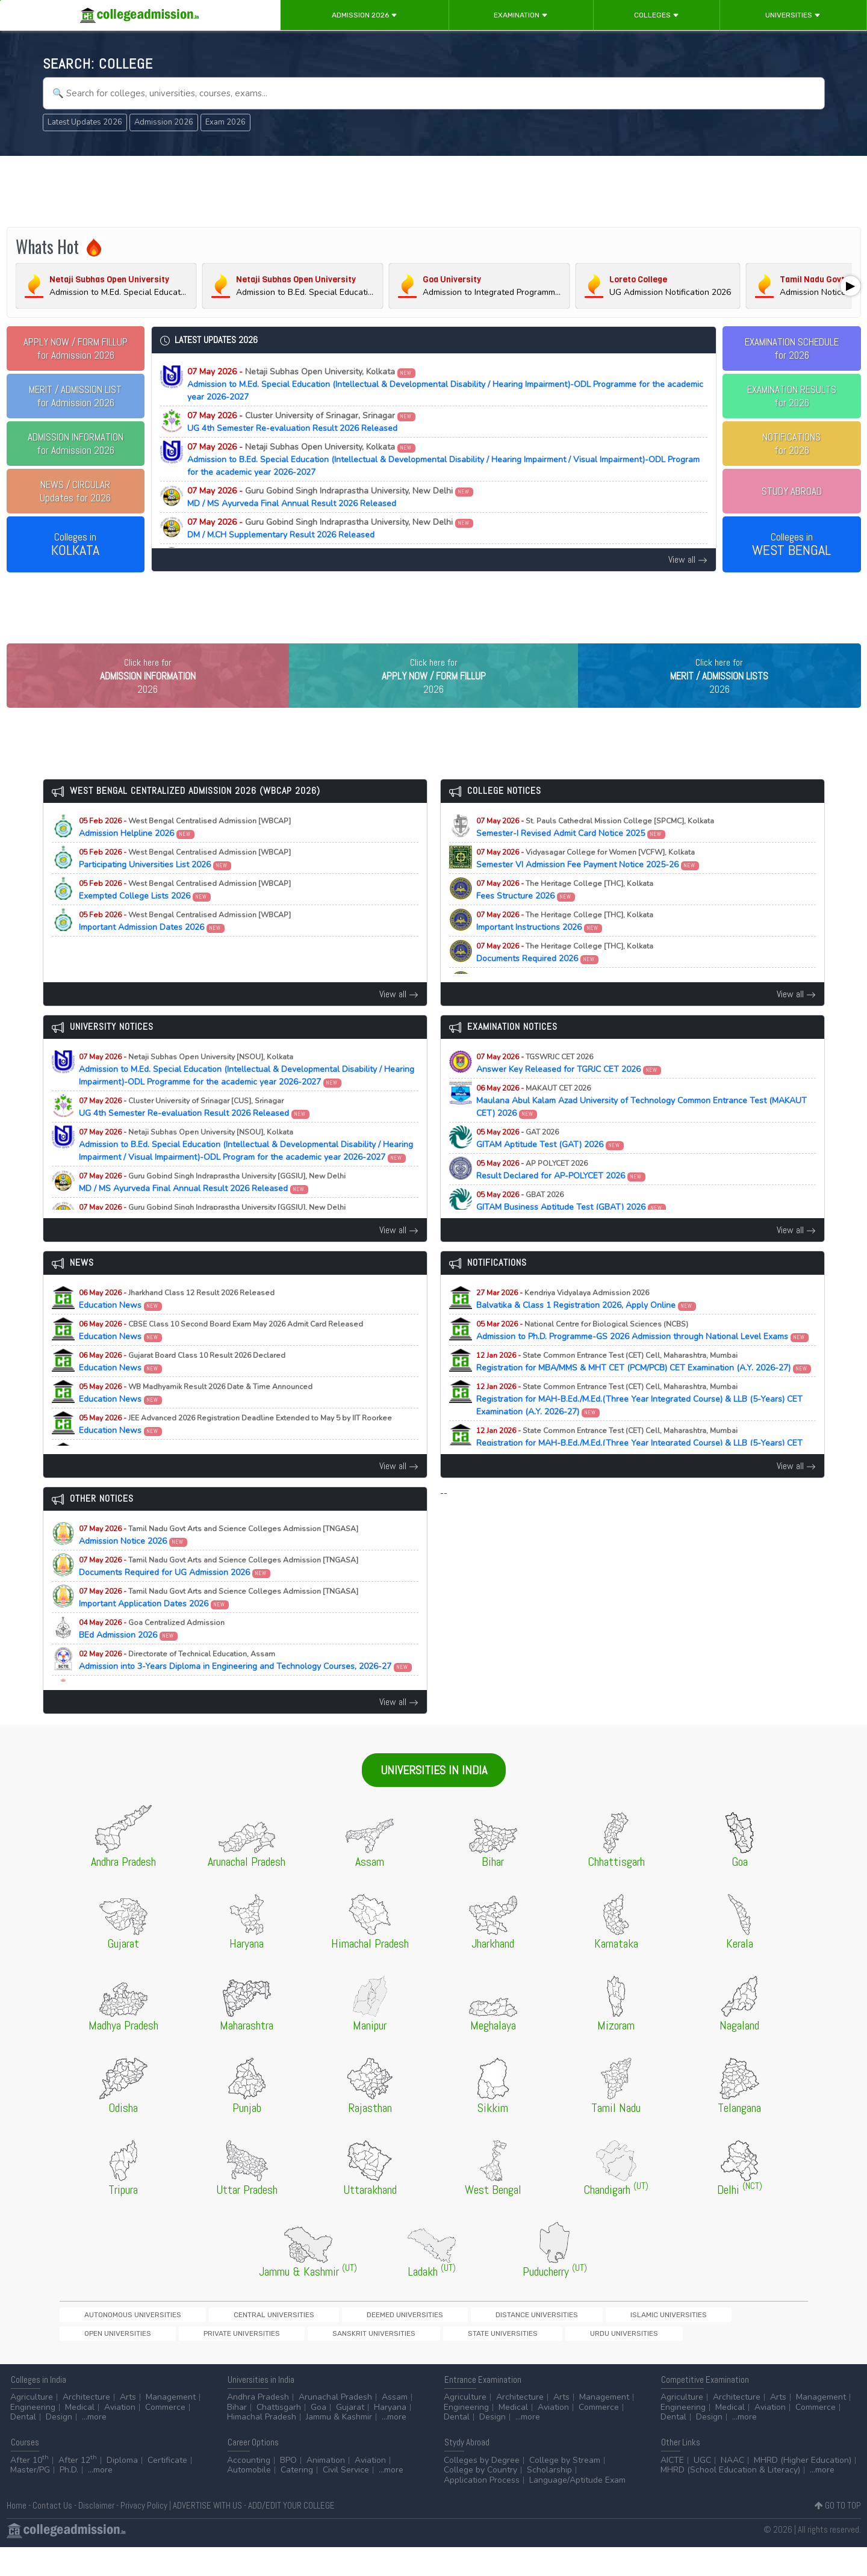 The width and height of the screenshot is (867, 2576). Describe the element at coordinates (564, 914) in the screenshot. I see `Fees Structure 2026` at that location.